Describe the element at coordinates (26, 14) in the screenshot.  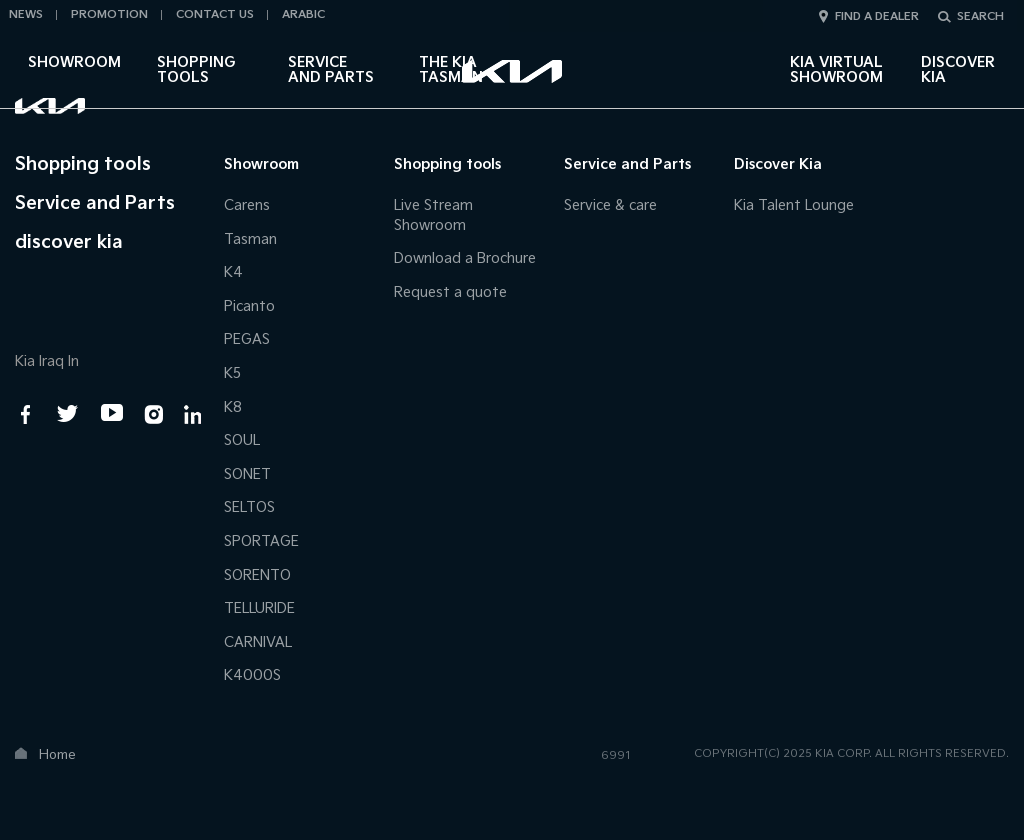
I see `News` at that location.